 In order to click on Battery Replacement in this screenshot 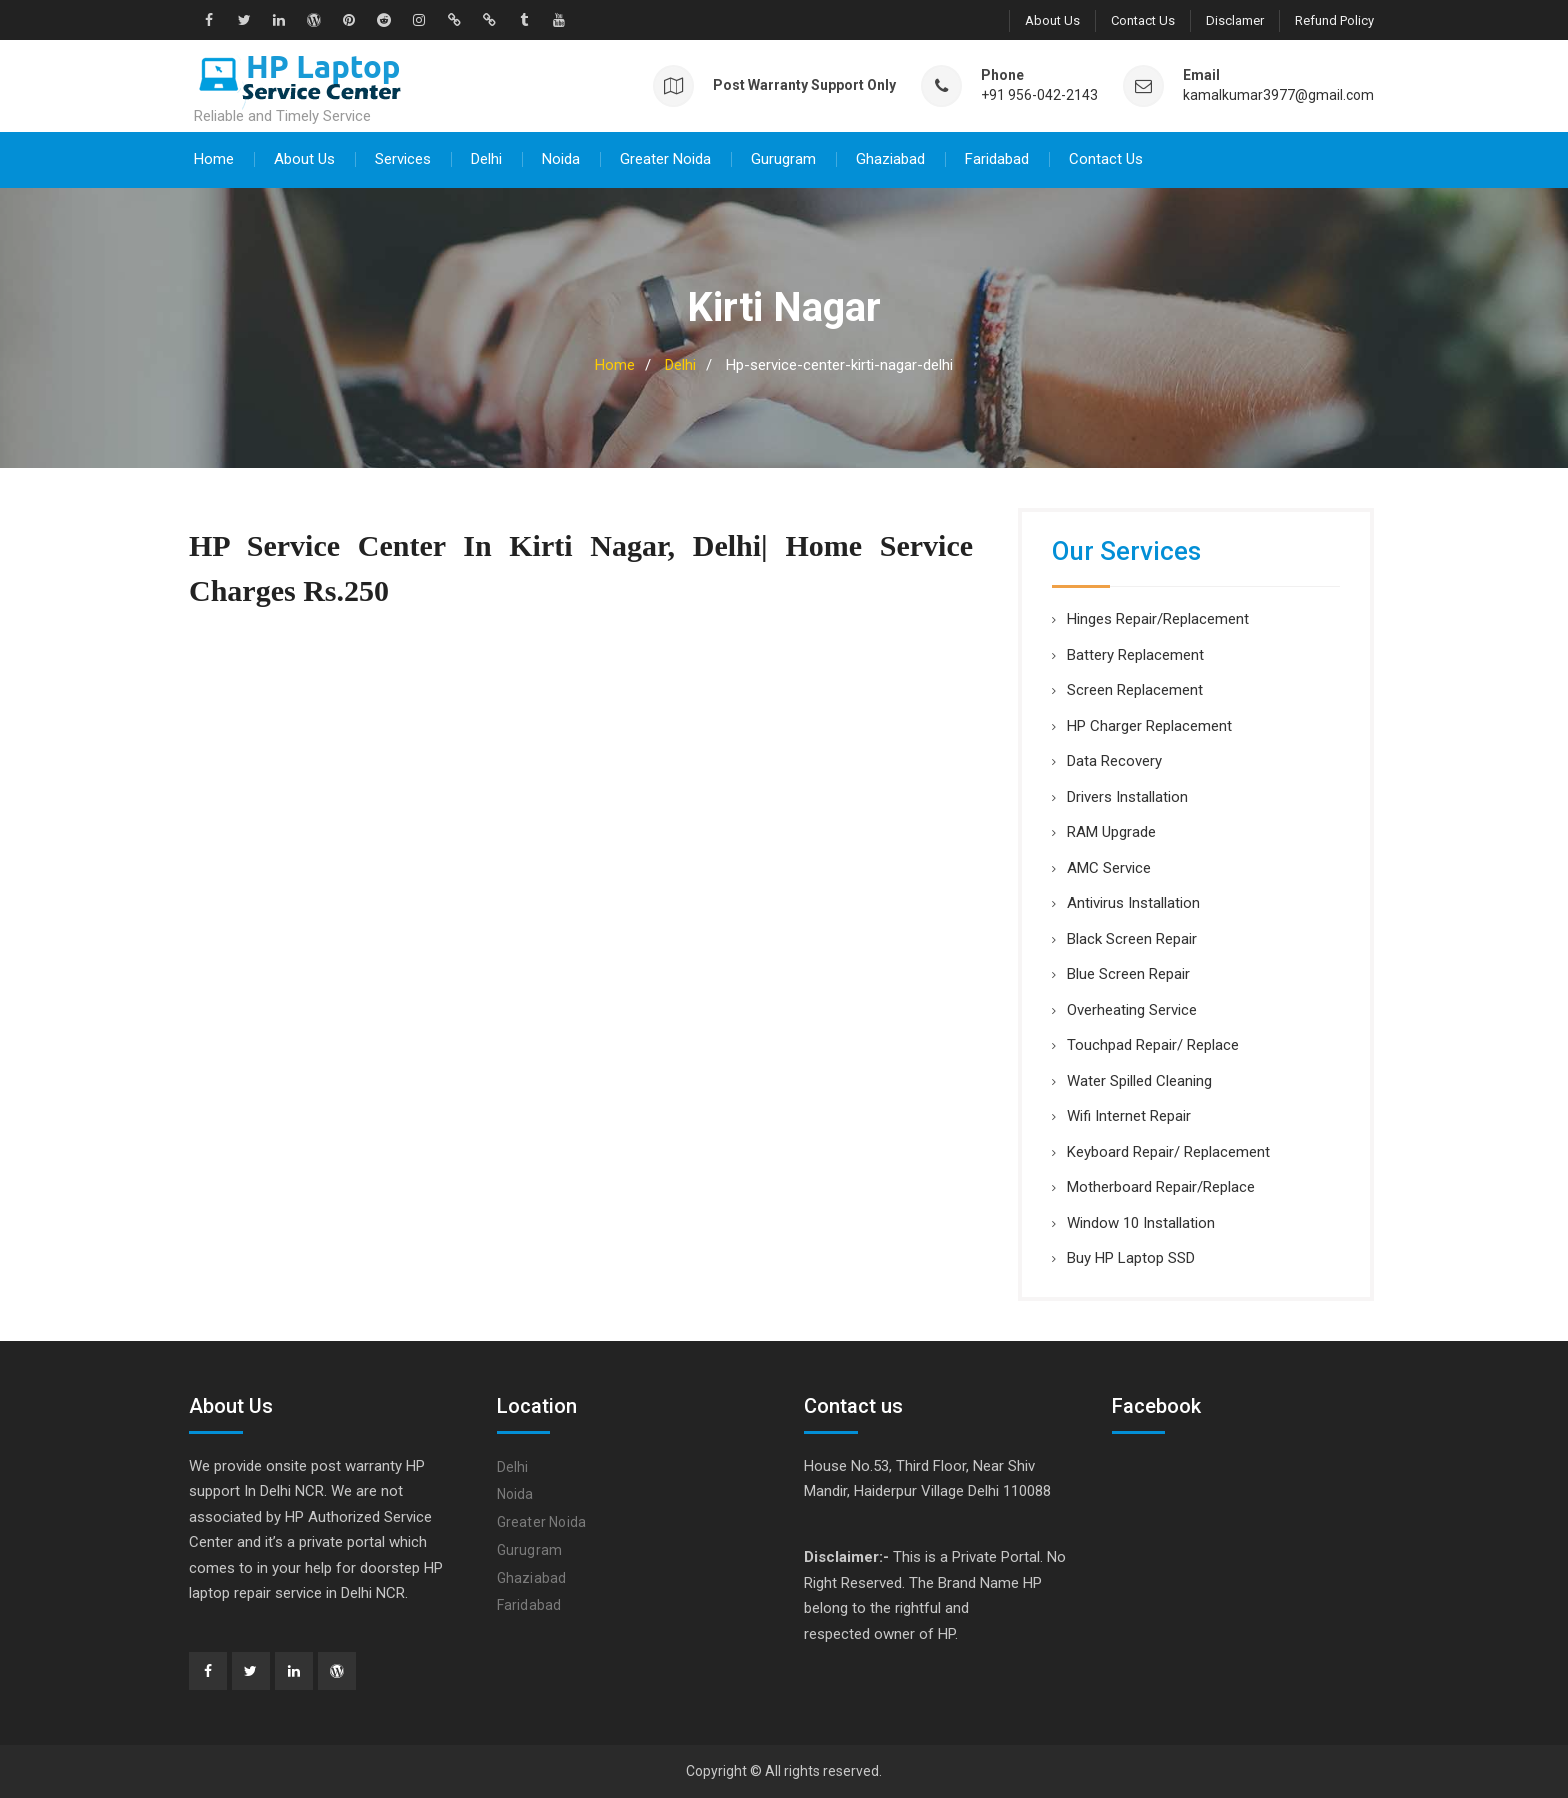, I will do `click(1135, 655)`.